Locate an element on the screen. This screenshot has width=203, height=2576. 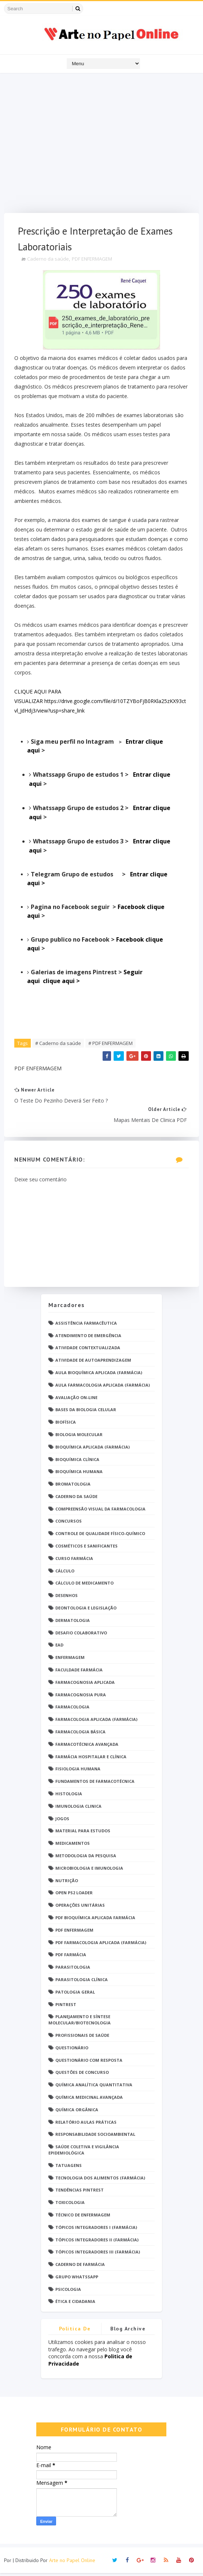
# PDF ENFERMAGEM is located at coordinates (111, 1045).